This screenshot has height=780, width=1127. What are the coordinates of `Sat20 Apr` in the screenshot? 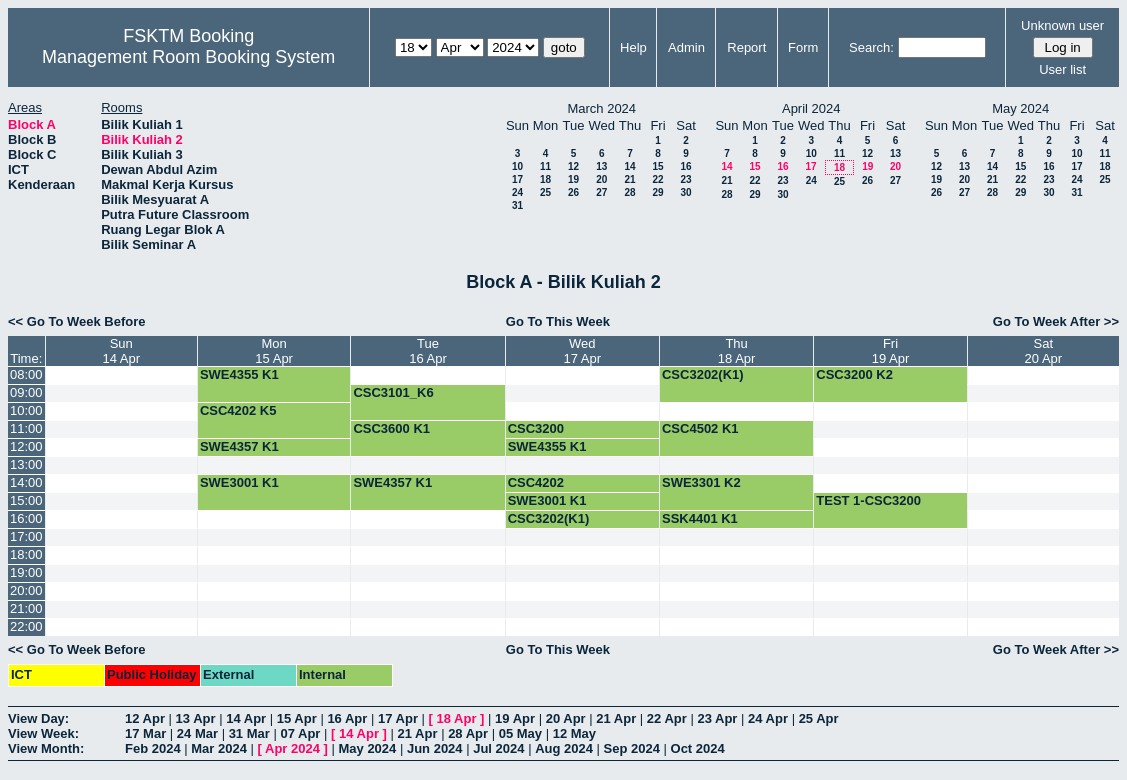 It's located at (1044, 351).